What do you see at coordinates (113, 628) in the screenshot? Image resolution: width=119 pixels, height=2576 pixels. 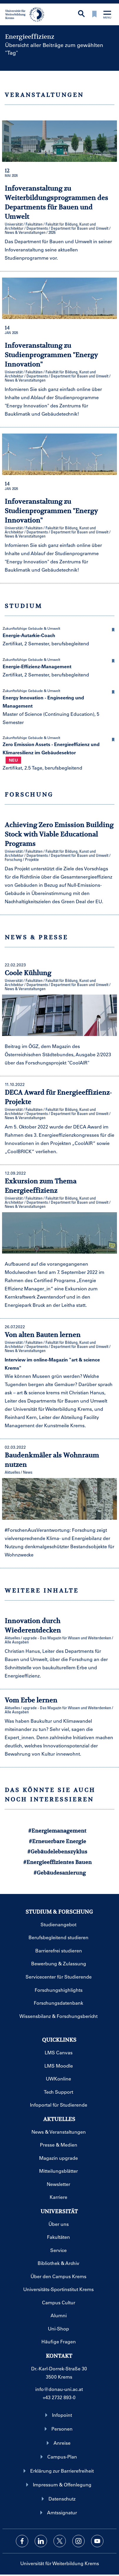 I see `[button]` at bounding box center [113, 628].